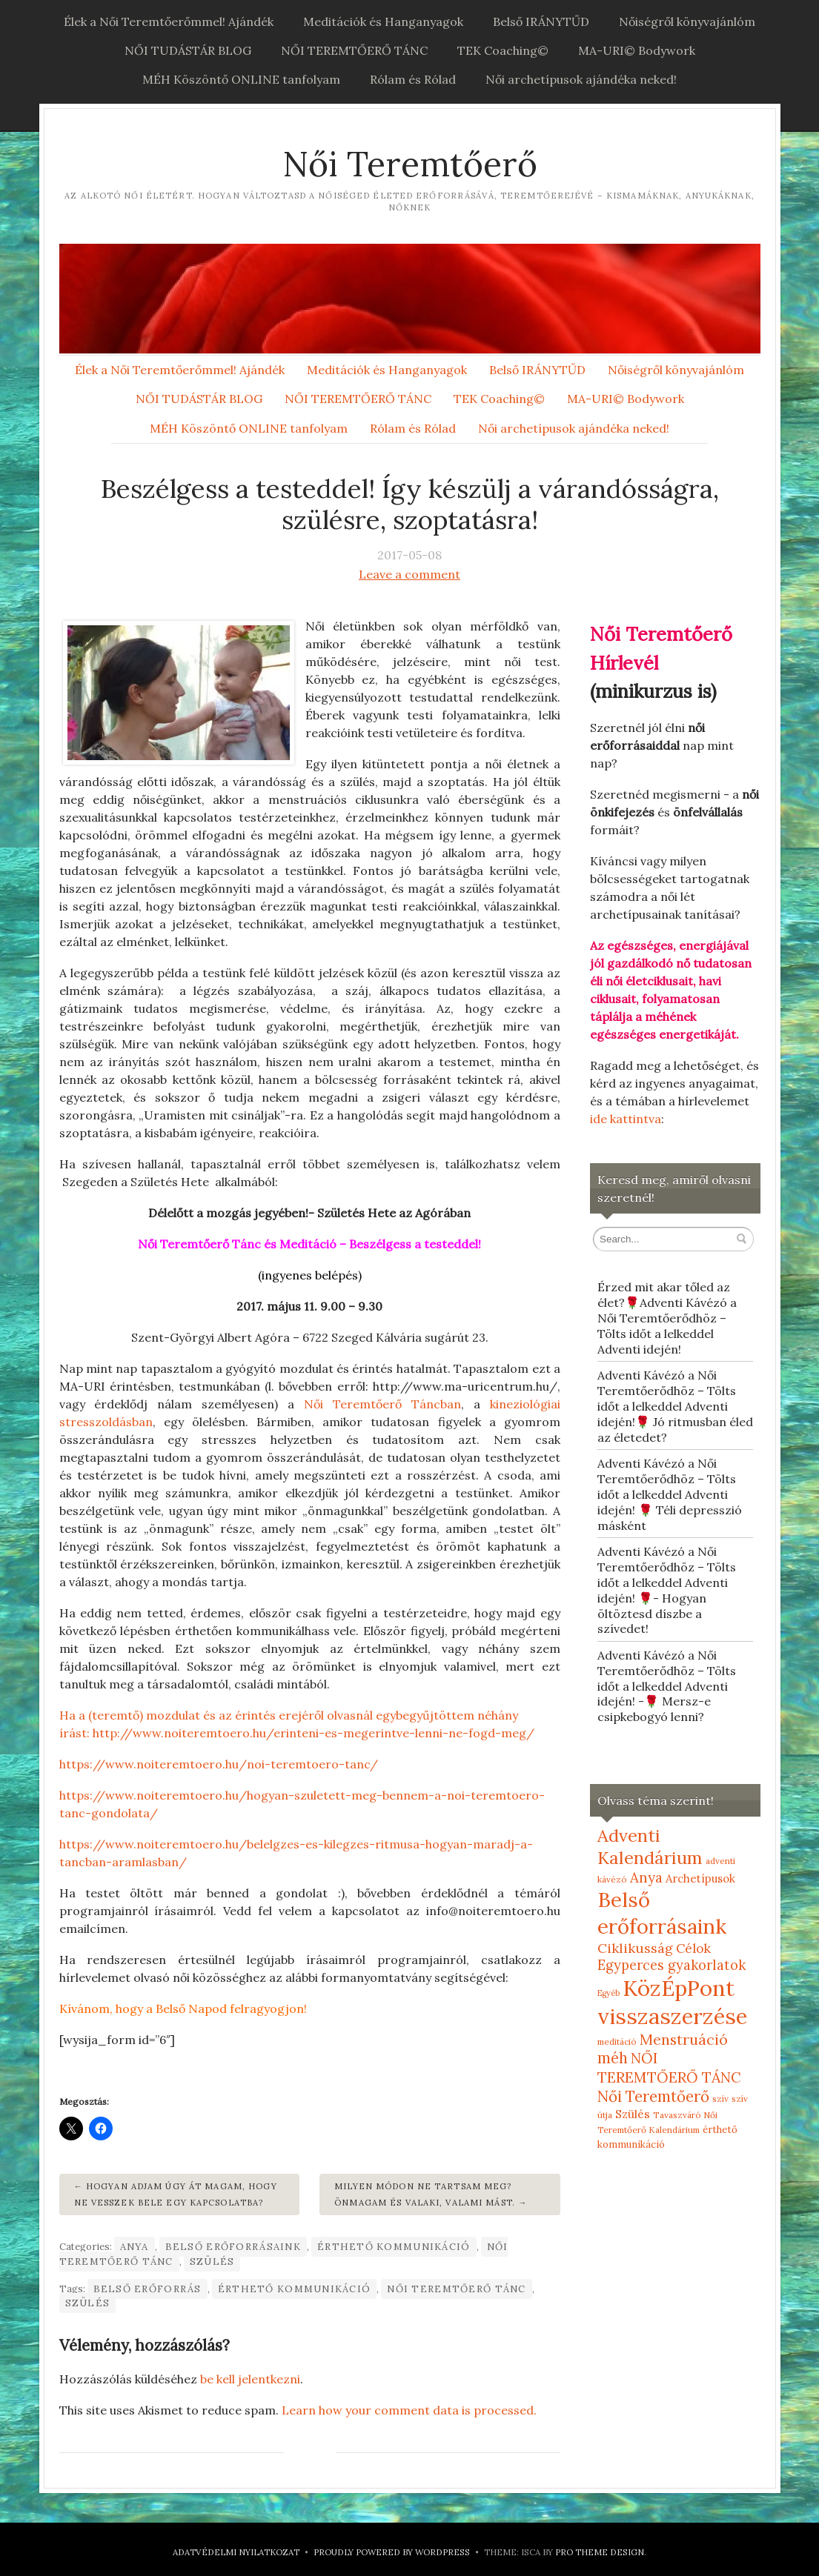 The image size is (819, 2576). What do you see at coordinates (413, 79) in the screenshot?
I see `Rólam és Rólad` at bounding box center [413, 79].